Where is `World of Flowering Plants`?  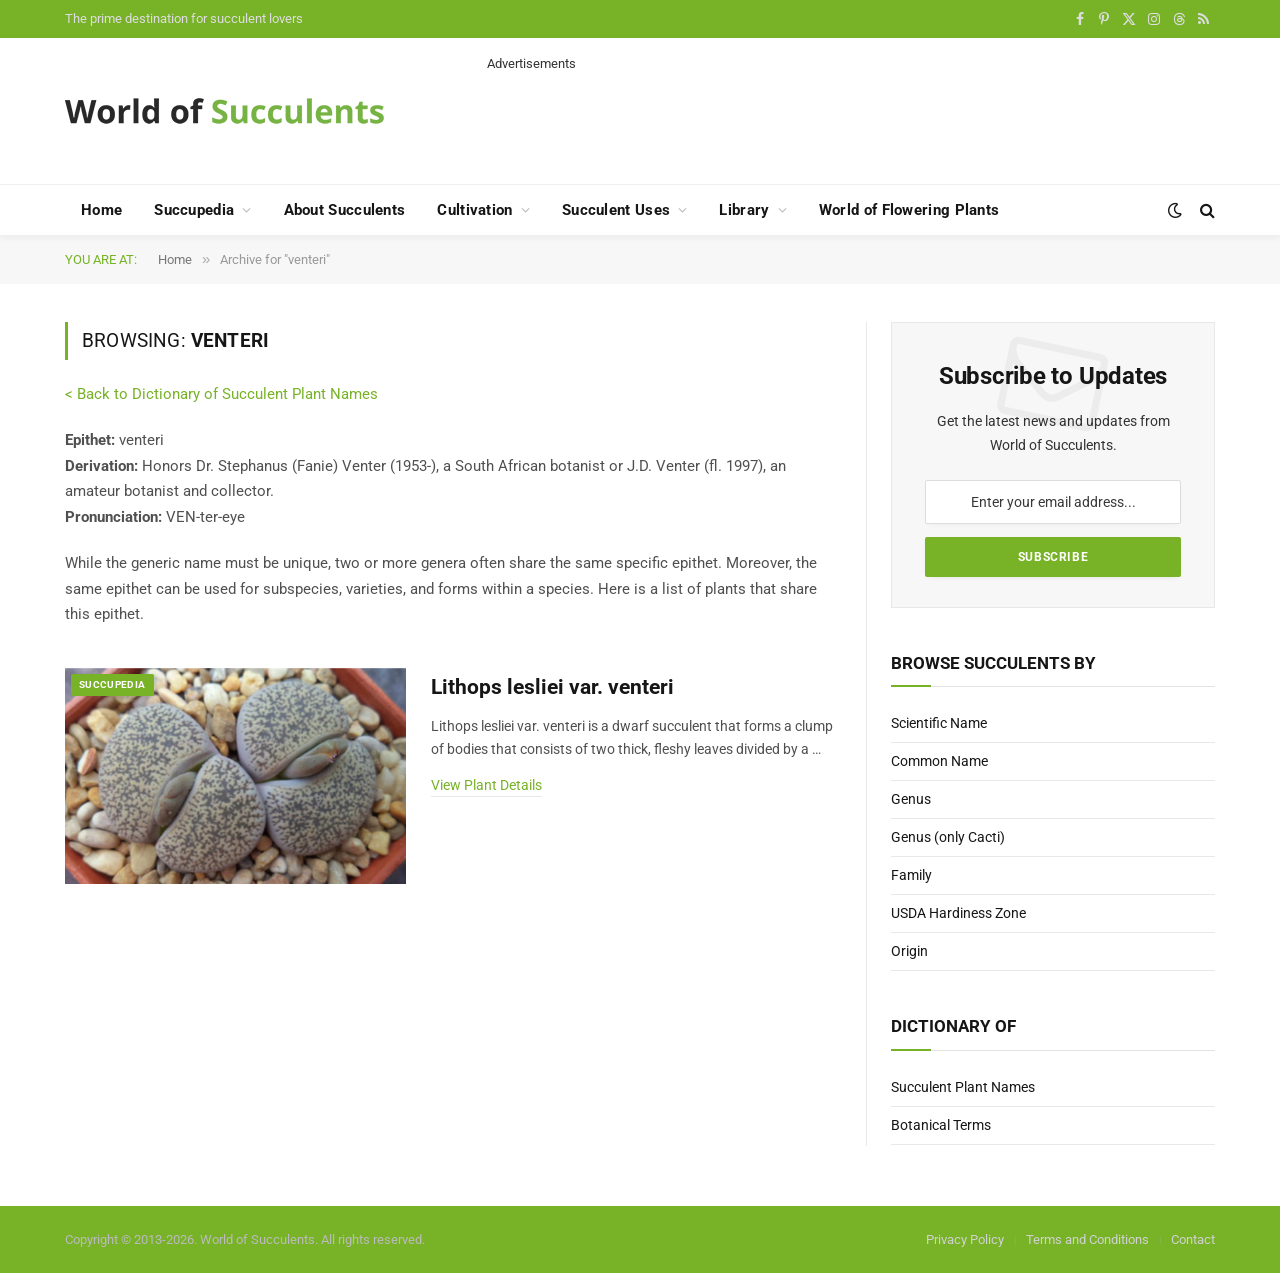 World of Flowering Plants is located at coordinates (909, 210).